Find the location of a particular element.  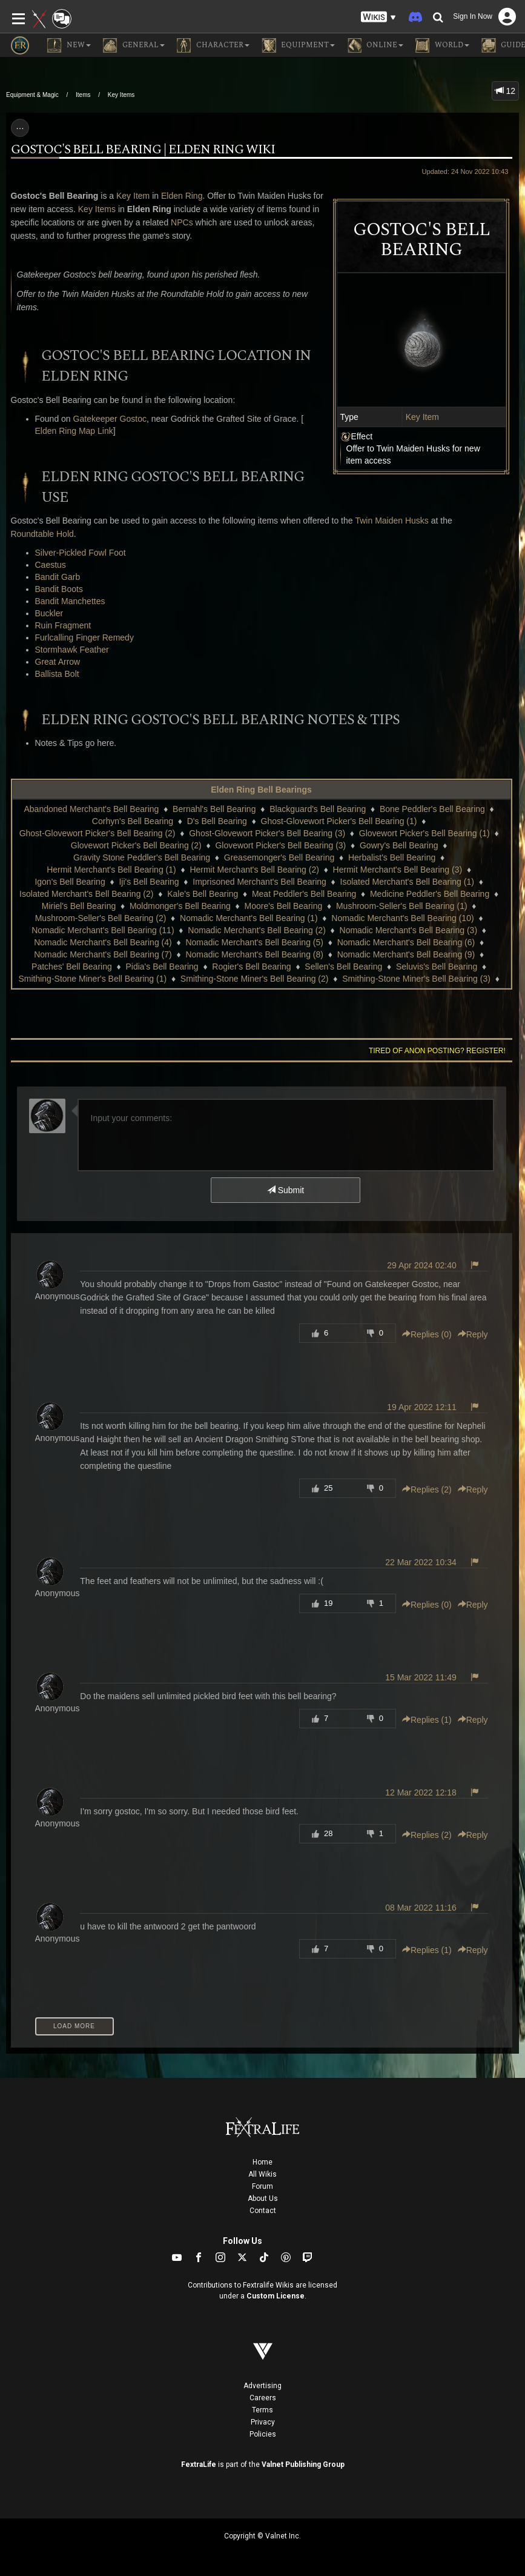

12 Mar 2022 12:18 is located at coordinates (421, 1792).